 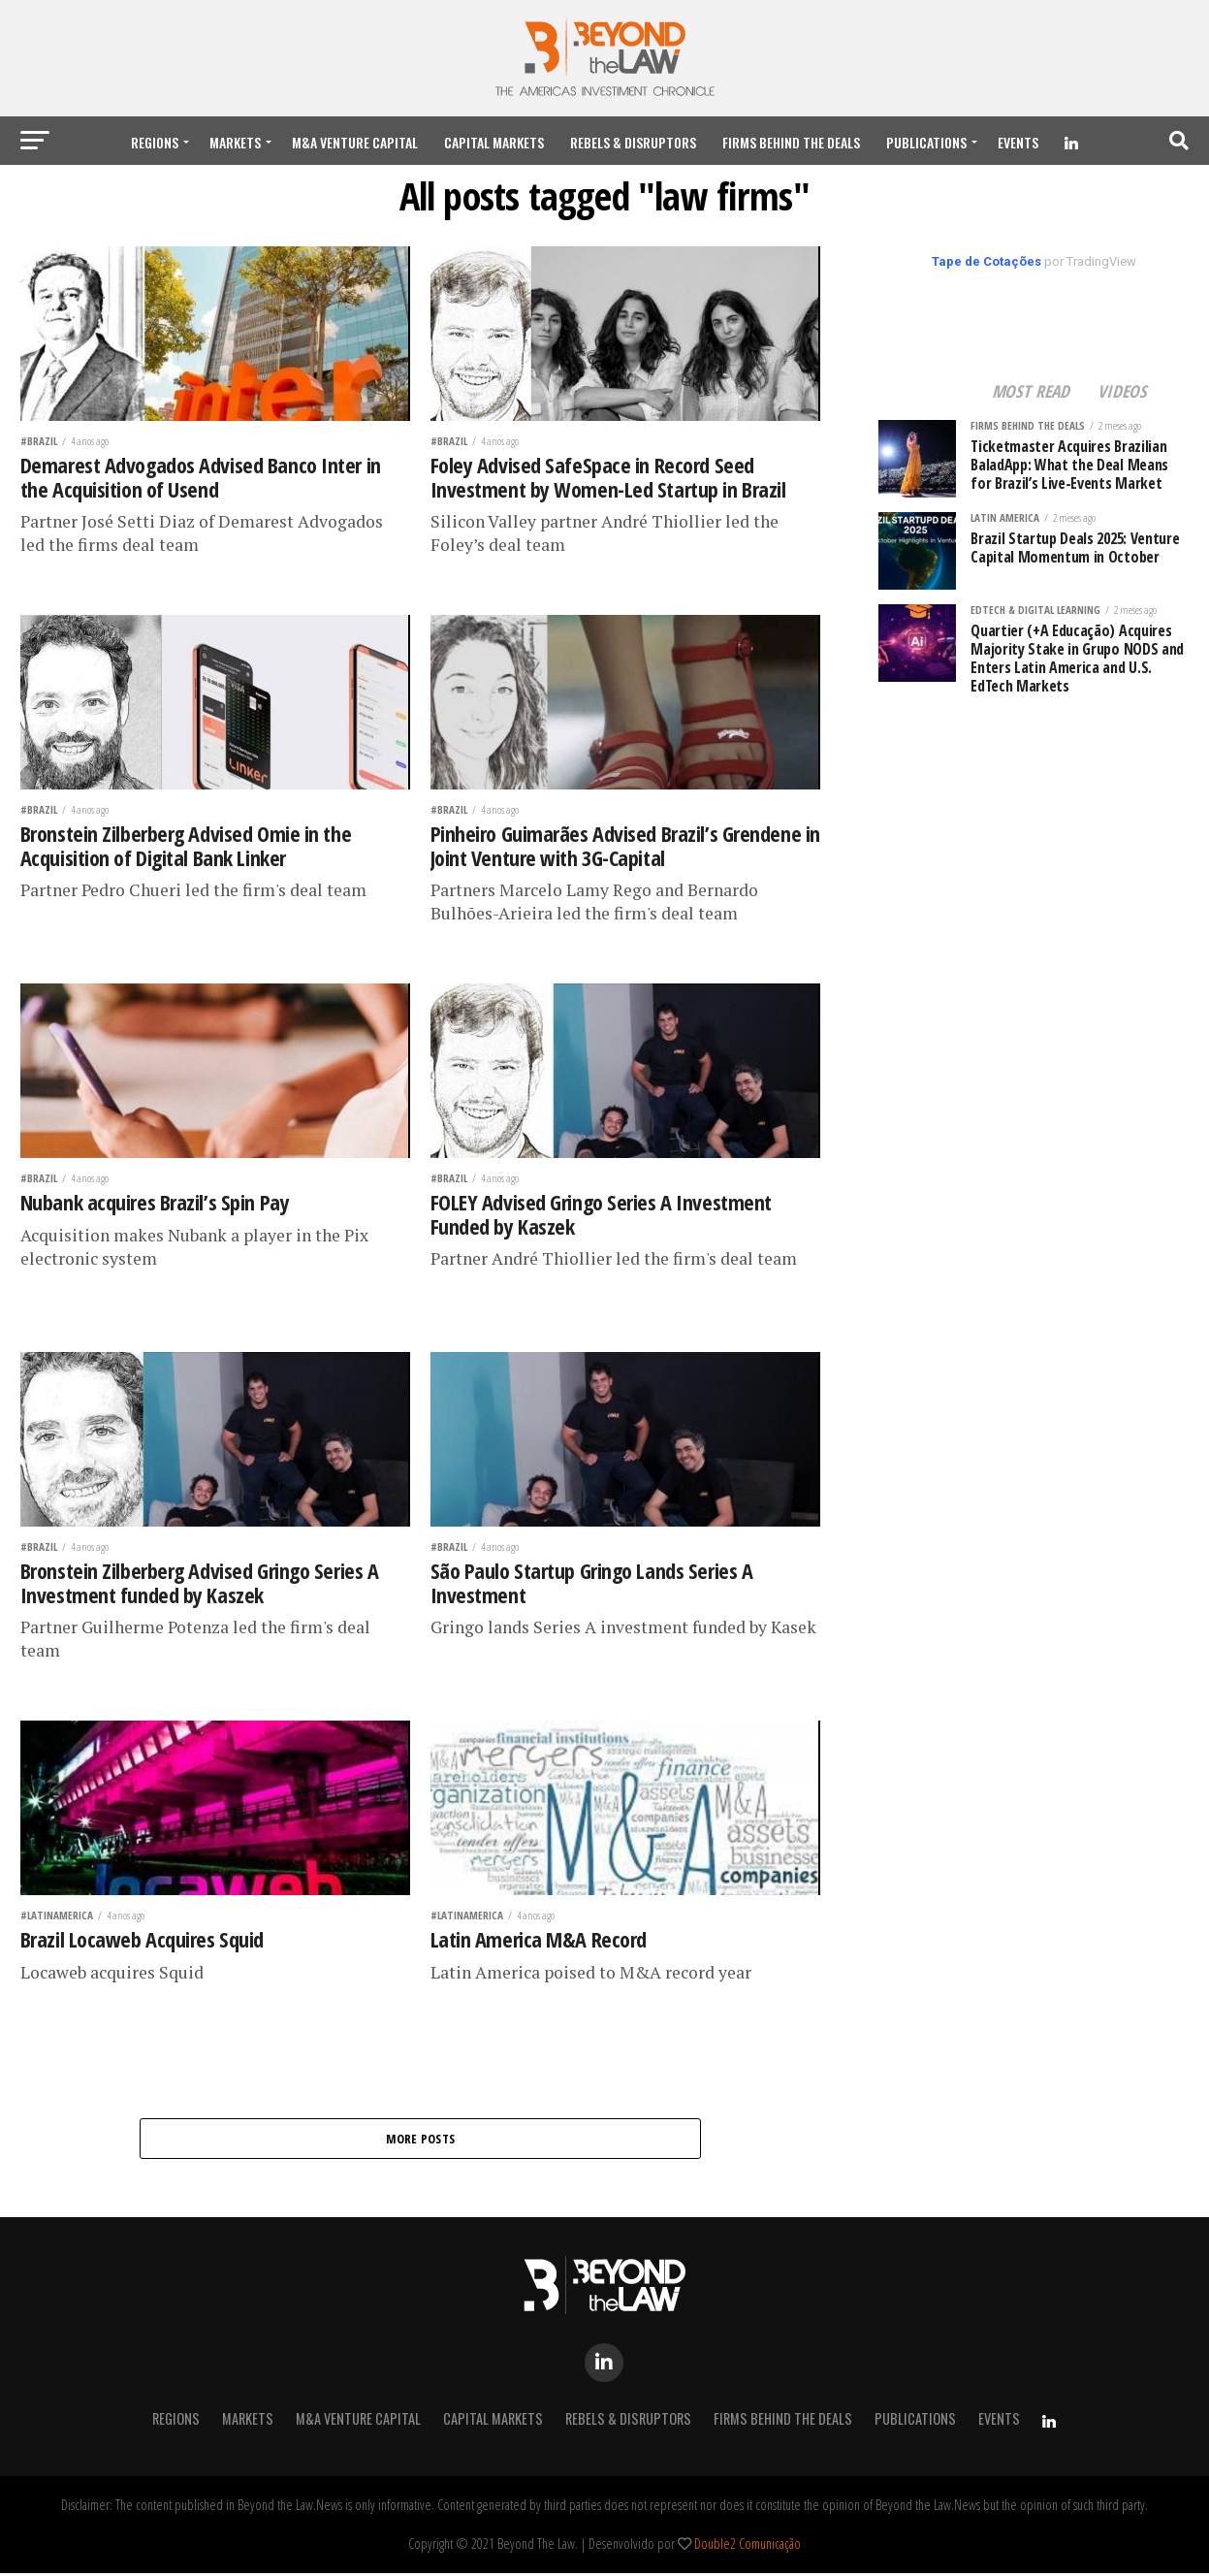 What do you see at coordinates (747, 2546) in the screenshot?
I see `Double2 Comunicação` at bounding box center [747, 2546].